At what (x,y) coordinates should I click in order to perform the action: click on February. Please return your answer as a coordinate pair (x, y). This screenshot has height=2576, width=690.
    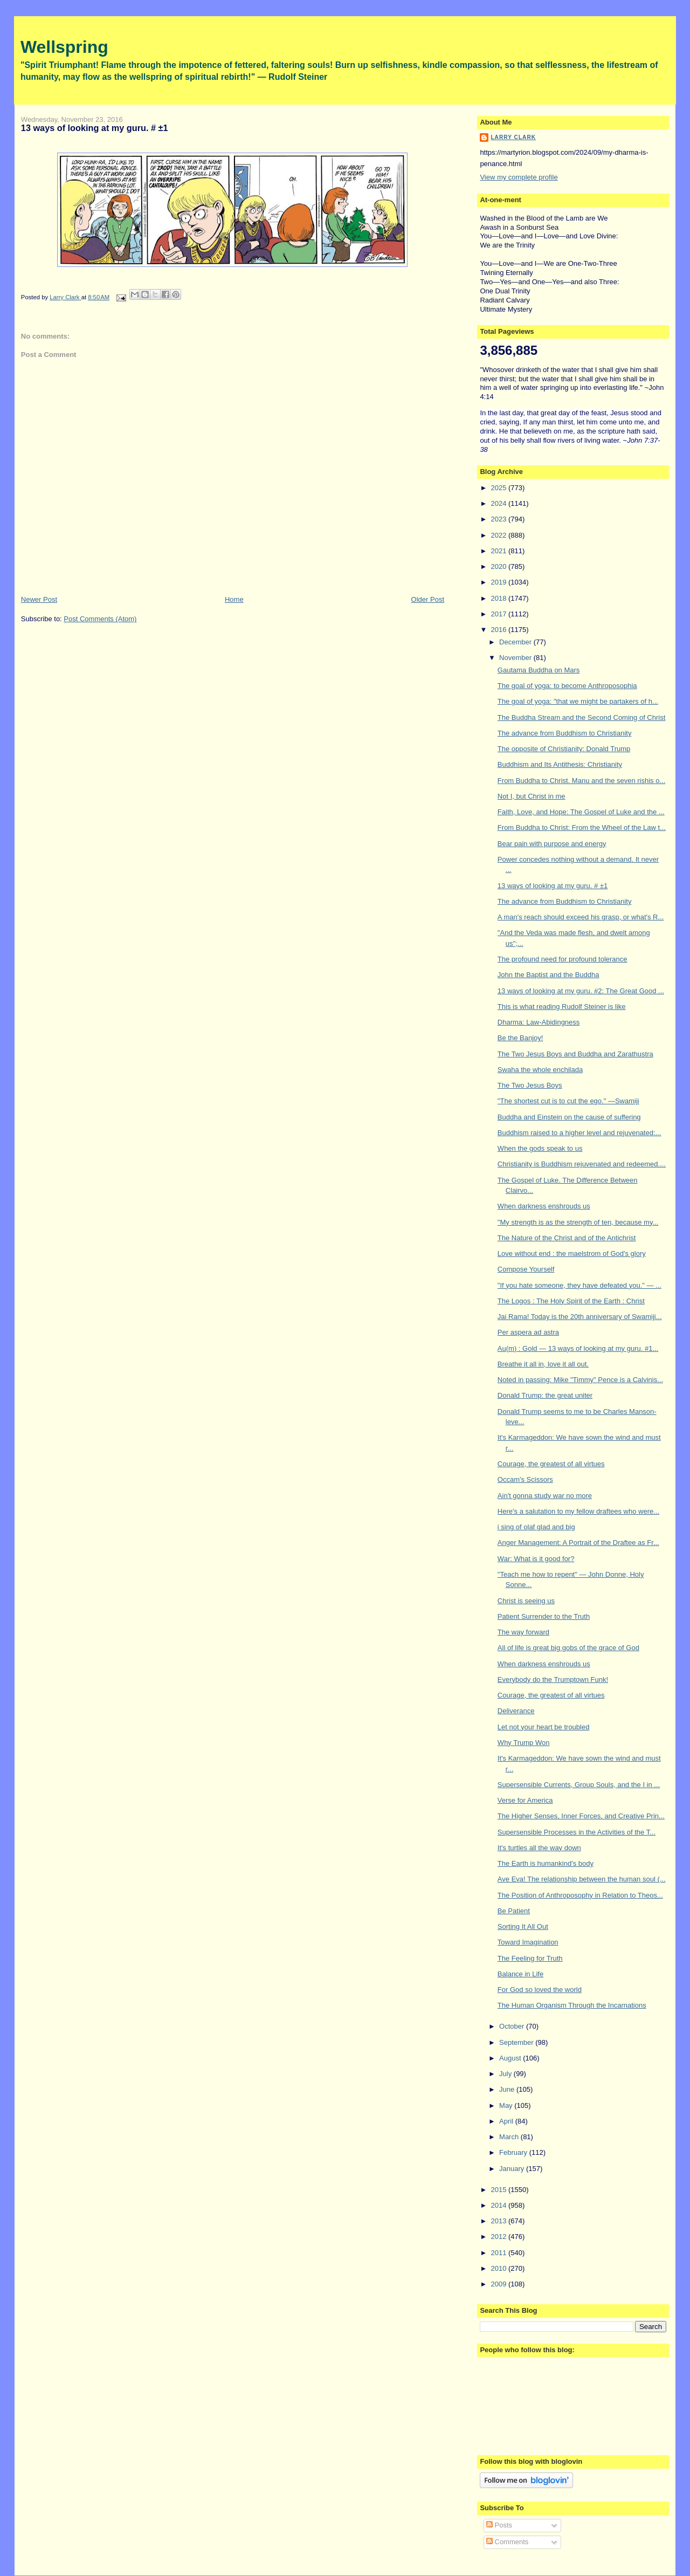
    Looking at the image, I should click on (514, 2152).